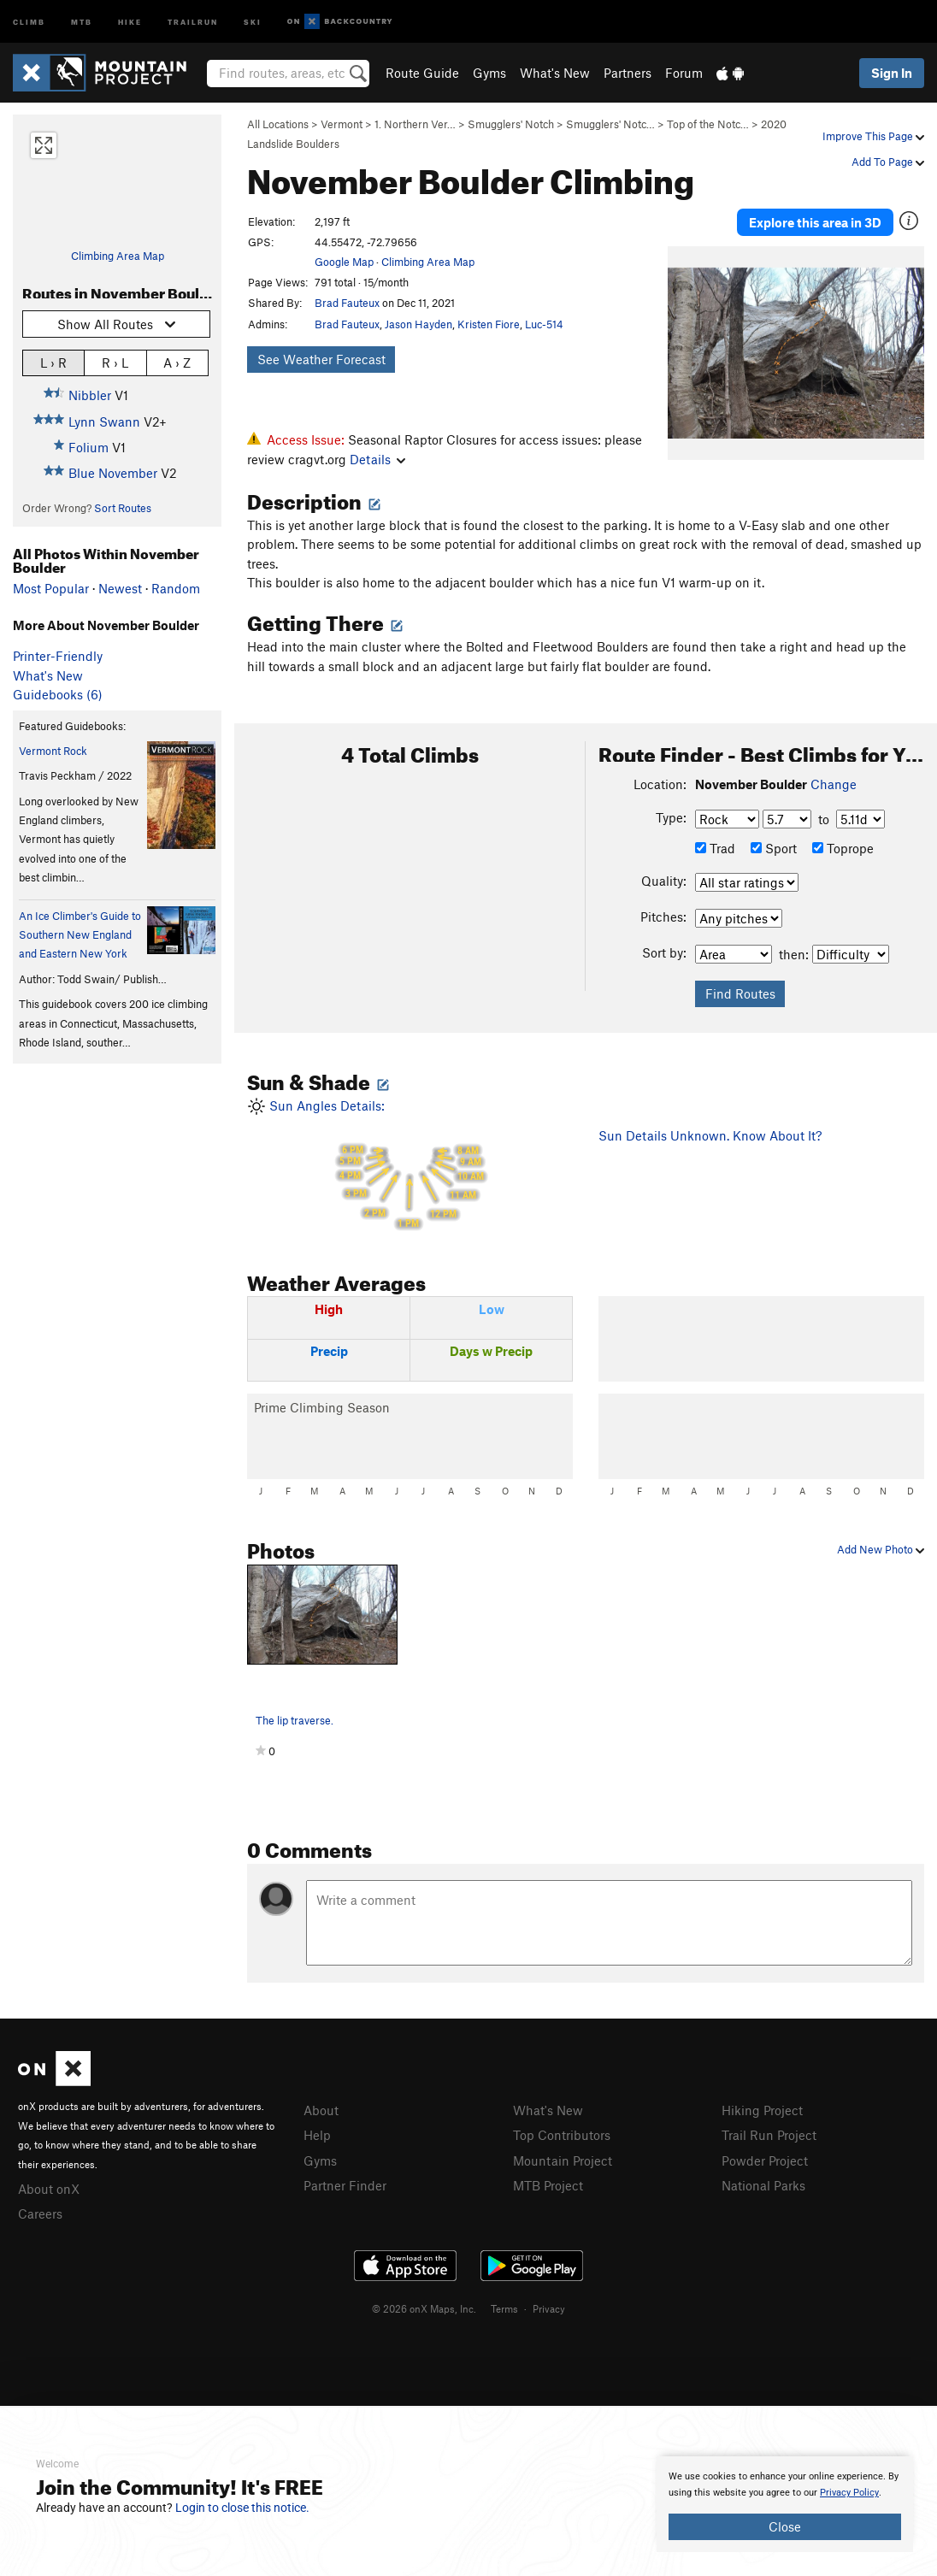 The image size is (937, 2576). What do you see at coordinates (708, 124) in the screenshot?
I see `Top of the Notc…` at bounding box center [708, 124].